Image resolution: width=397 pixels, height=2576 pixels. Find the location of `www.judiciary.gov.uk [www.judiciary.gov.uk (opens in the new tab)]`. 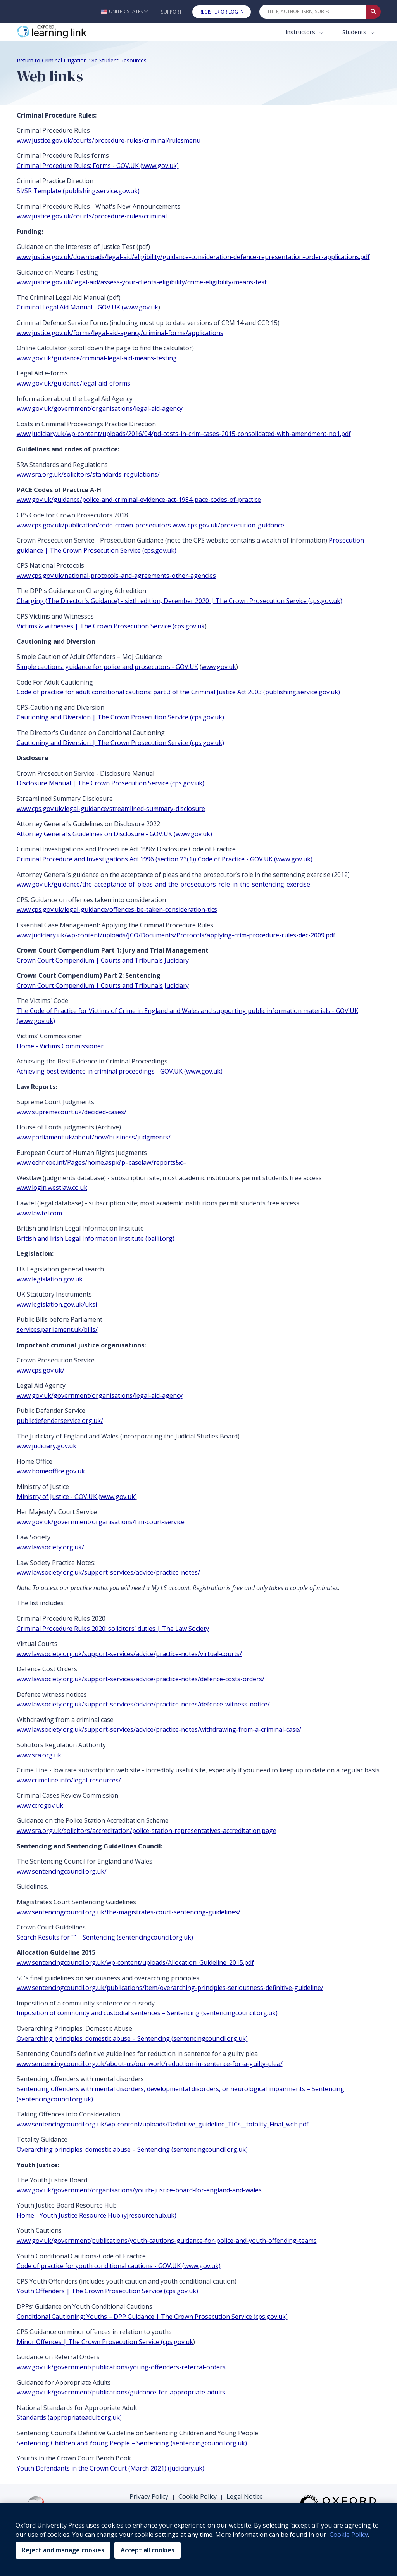

www.judiciary.gov.uk [www.judiciary.gov.uk (opens in the new tab)] is located at coordinates (46, 1446).